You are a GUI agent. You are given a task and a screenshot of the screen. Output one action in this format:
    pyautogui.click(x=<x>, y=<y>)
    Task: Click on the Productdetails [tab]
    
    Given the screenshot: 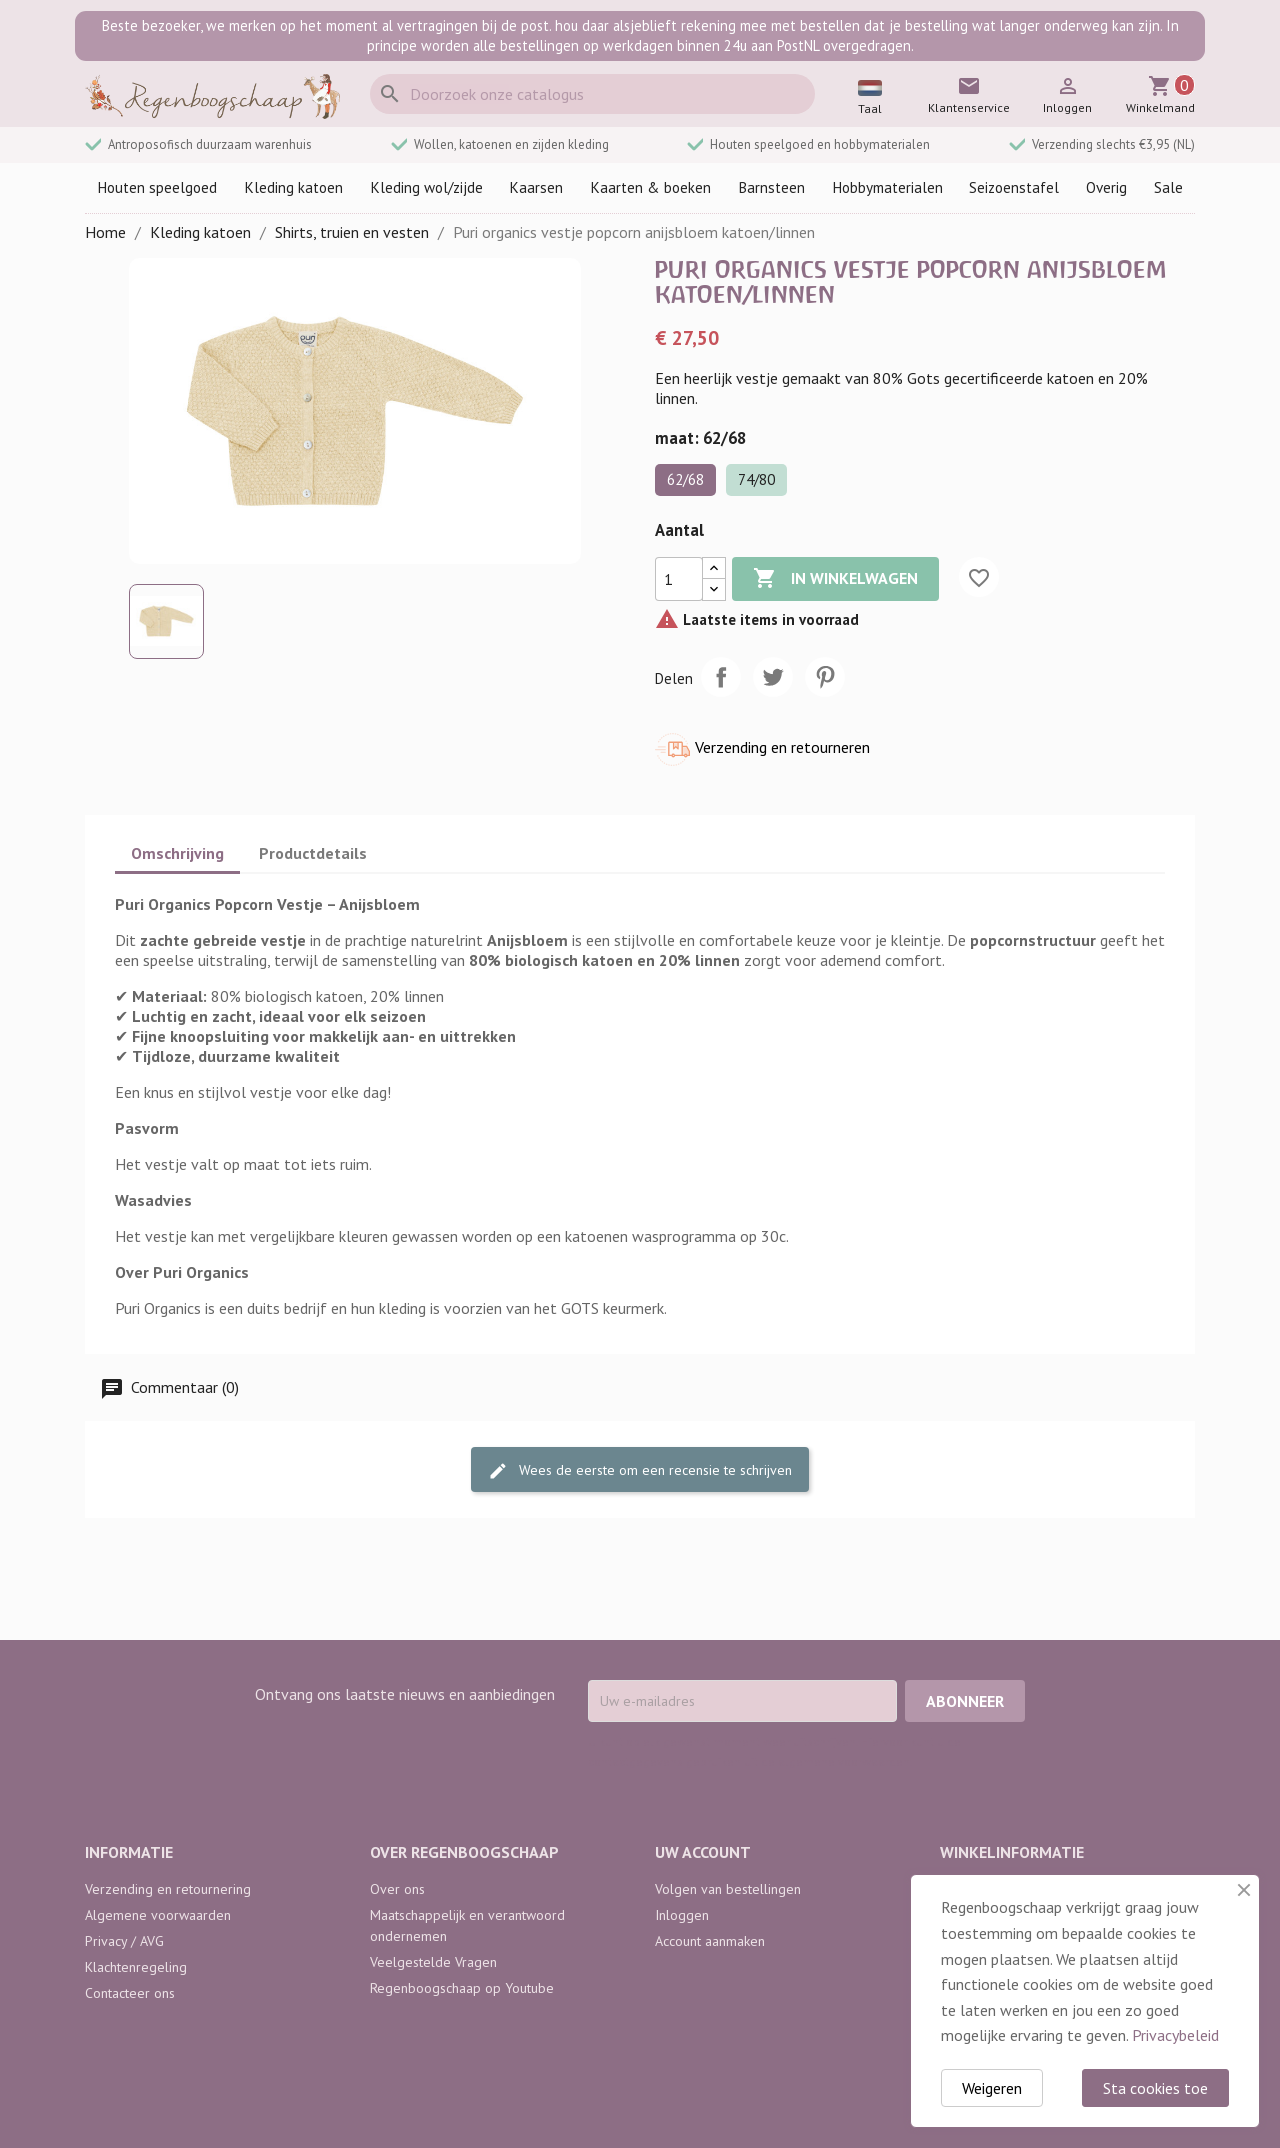 What is the action you would take?
    pyautogui.click(x=313, y=853)
    